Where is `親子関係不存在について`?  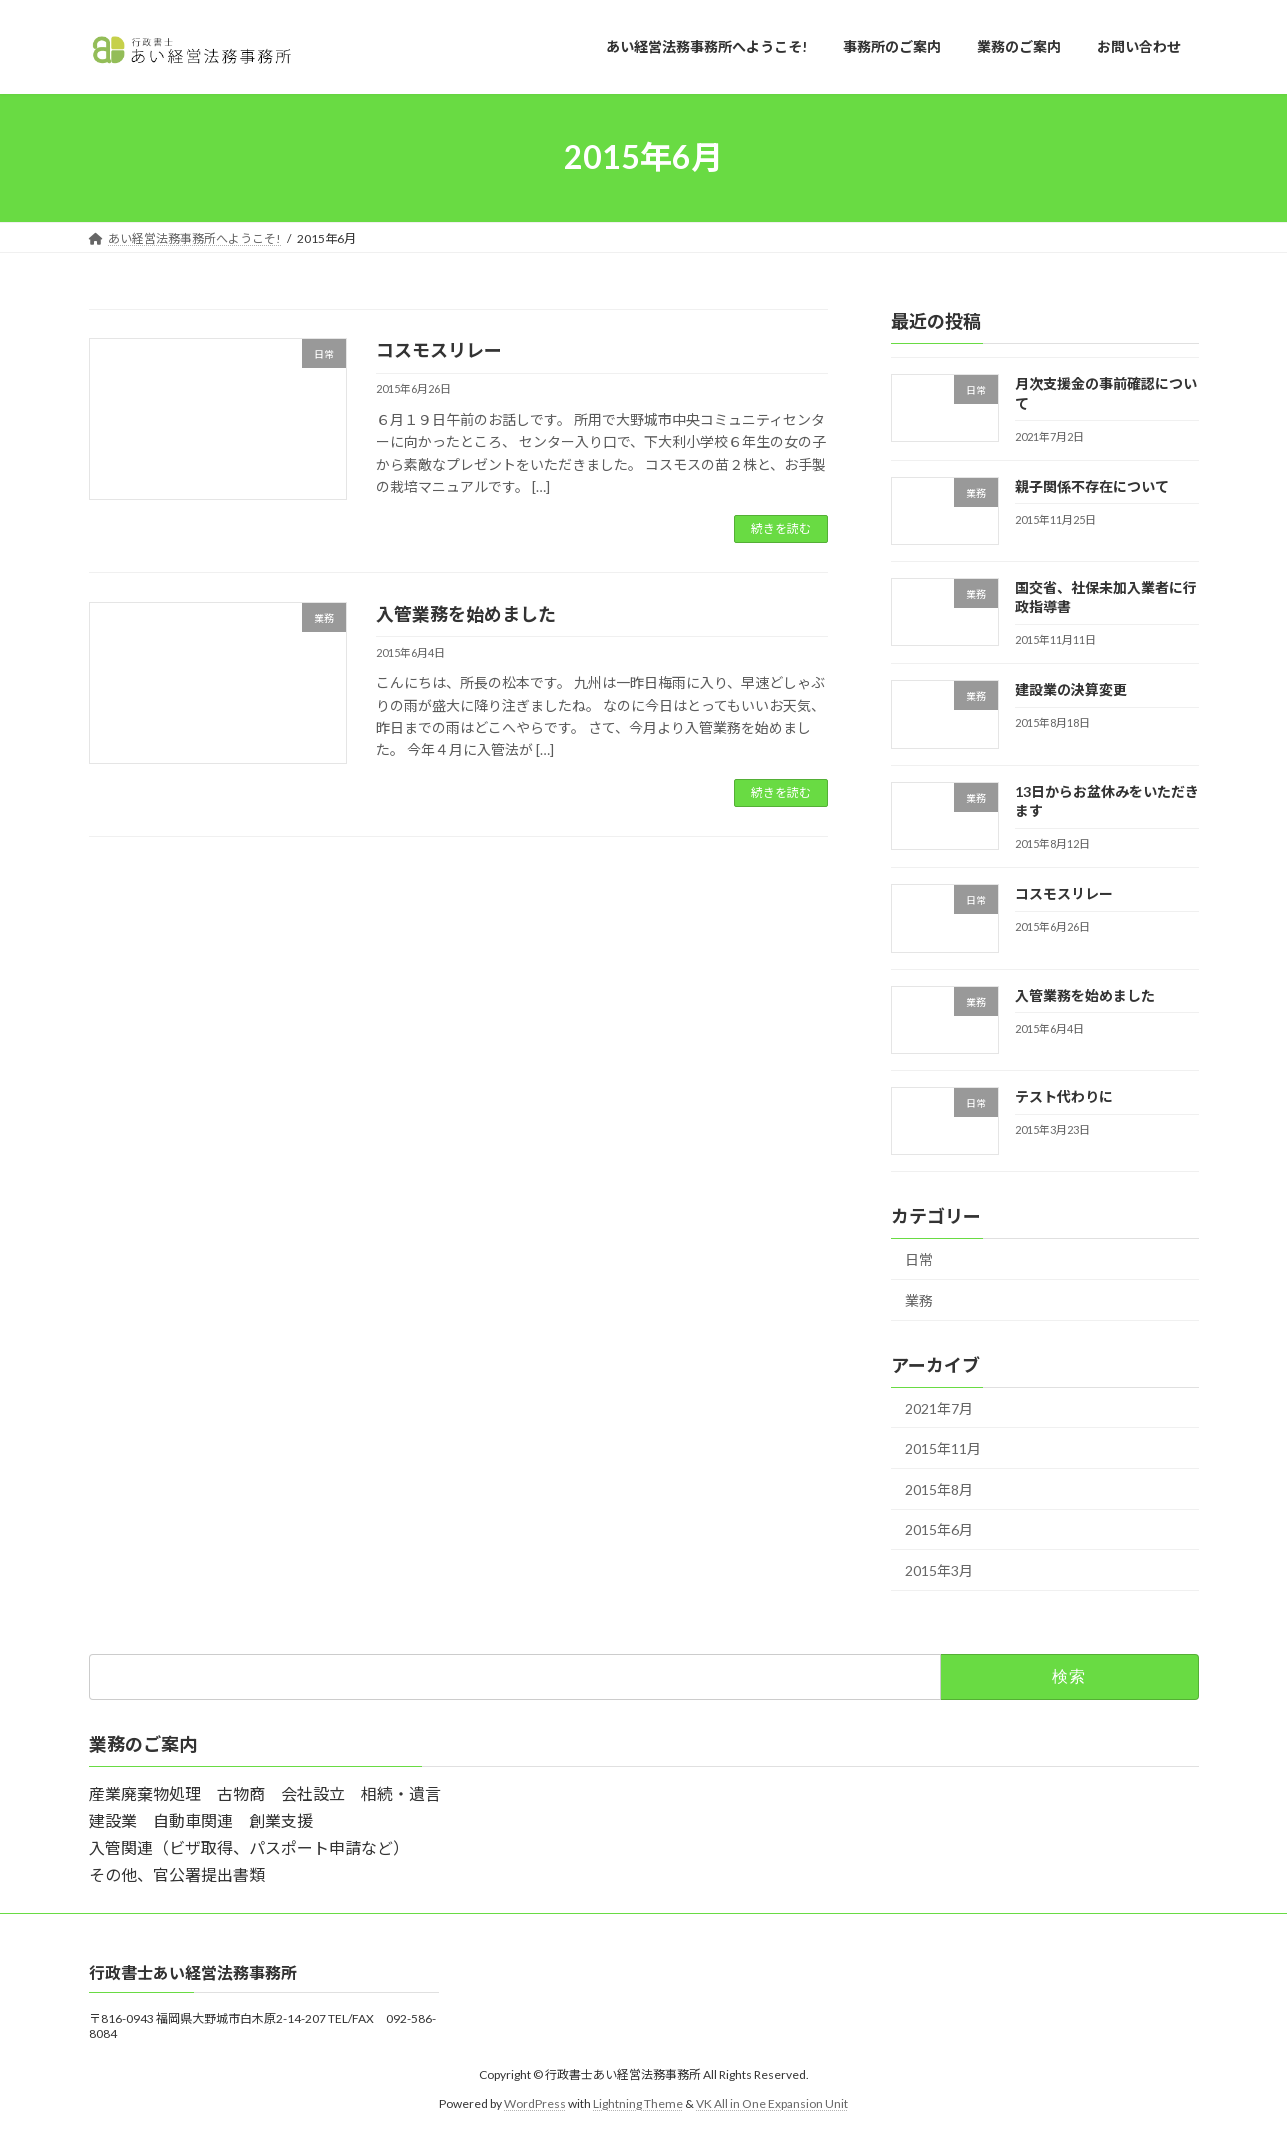 親子関係不存在について is located at coordinates (1091, 485).